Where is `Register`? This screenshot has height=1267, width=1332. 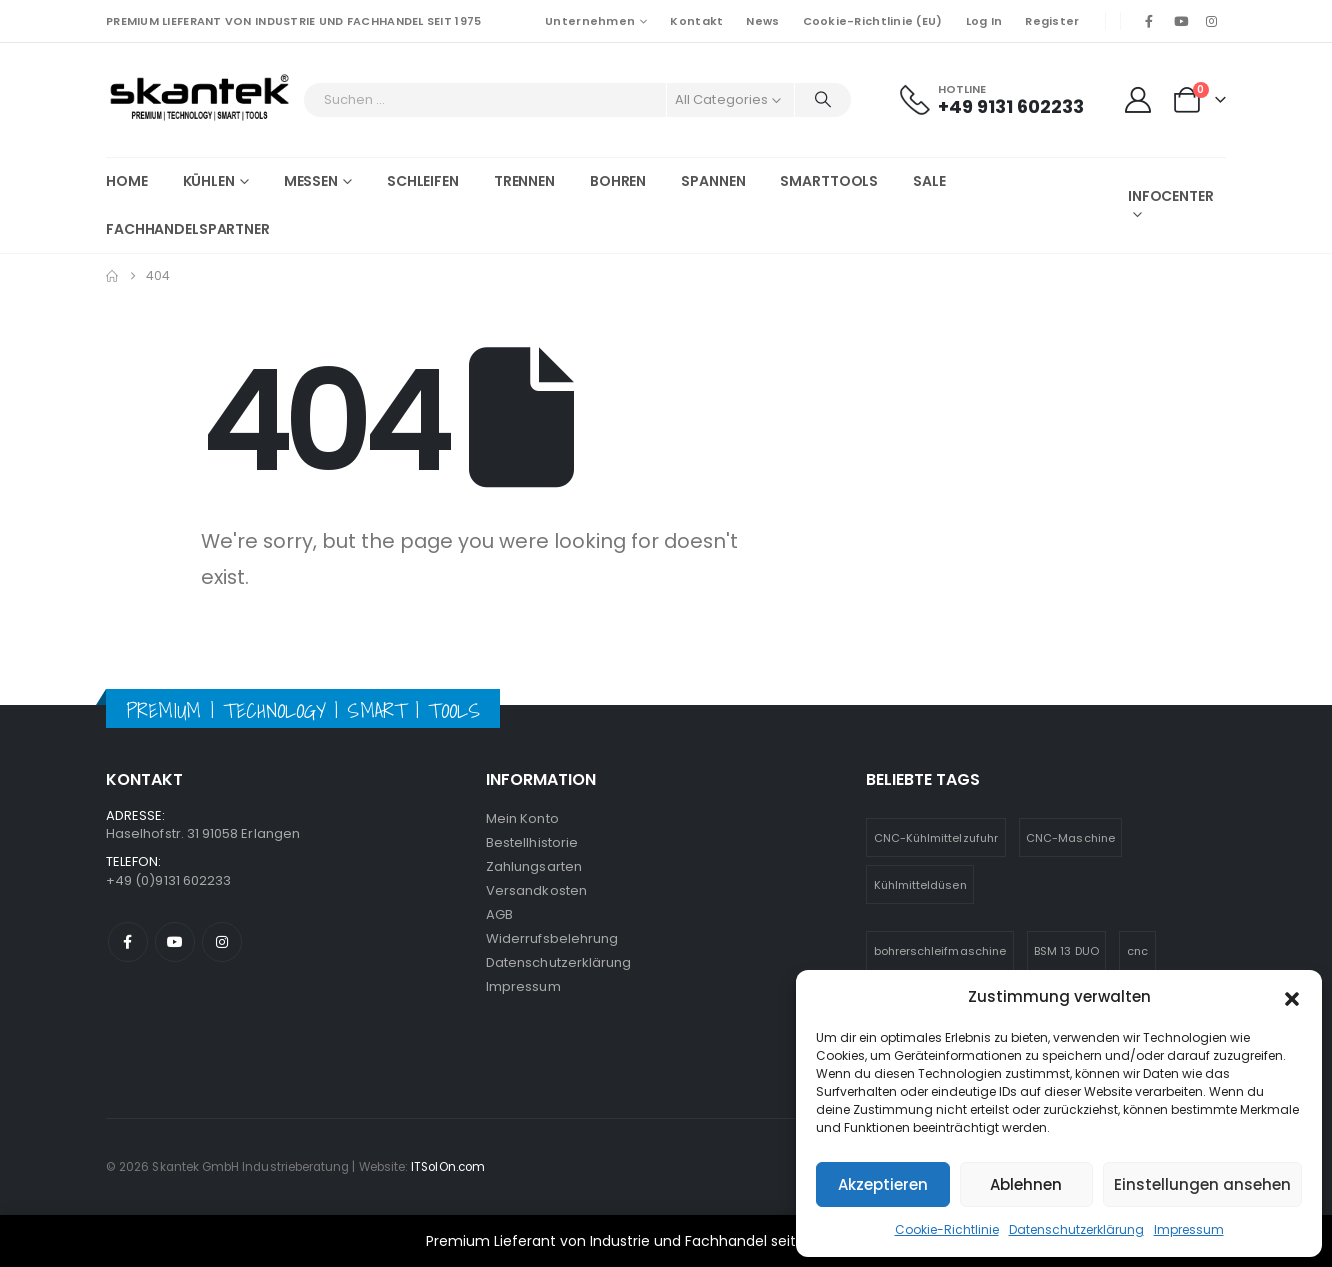 Register is located at coordinates (1052, 21).